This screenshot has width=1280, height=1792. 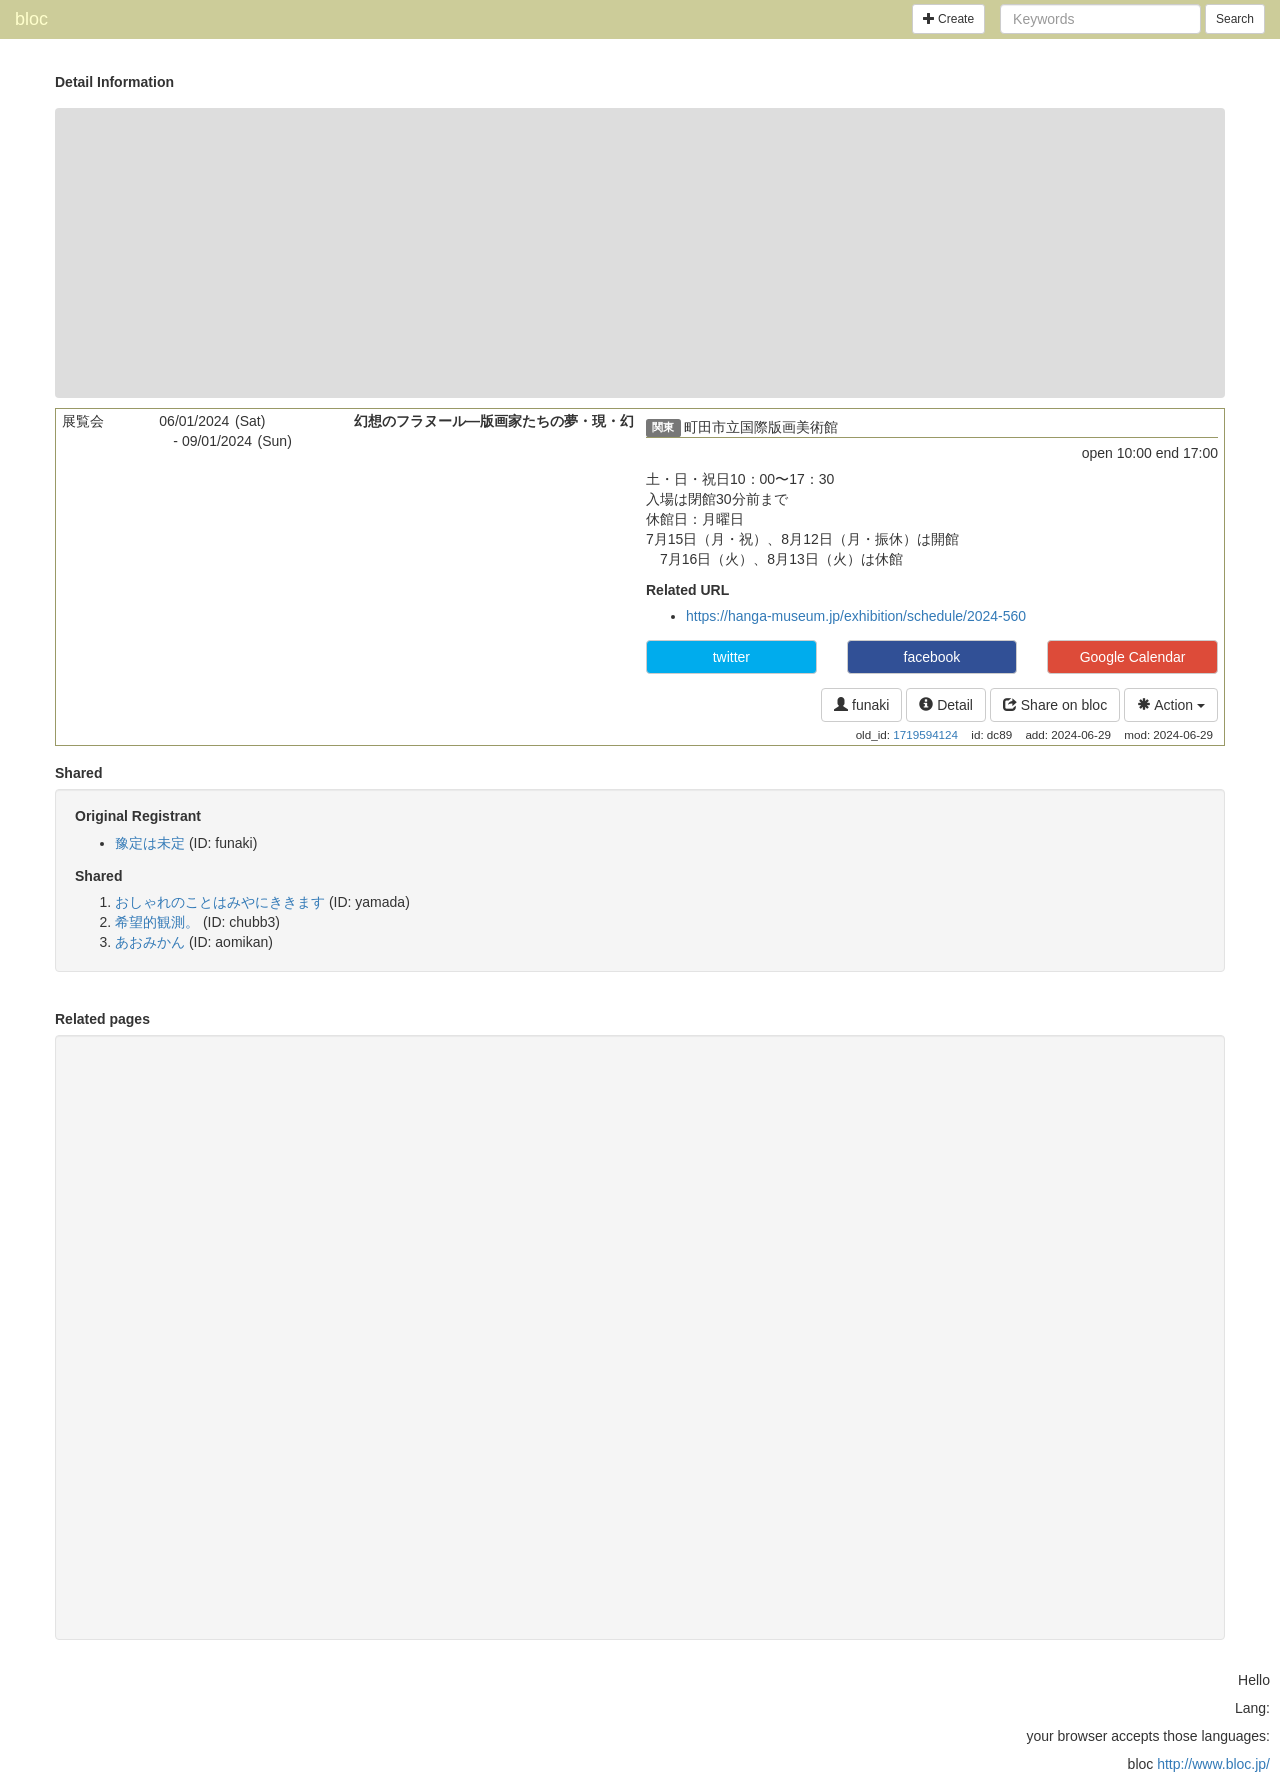 I want to click on Detail, so click(x=946, y=705).